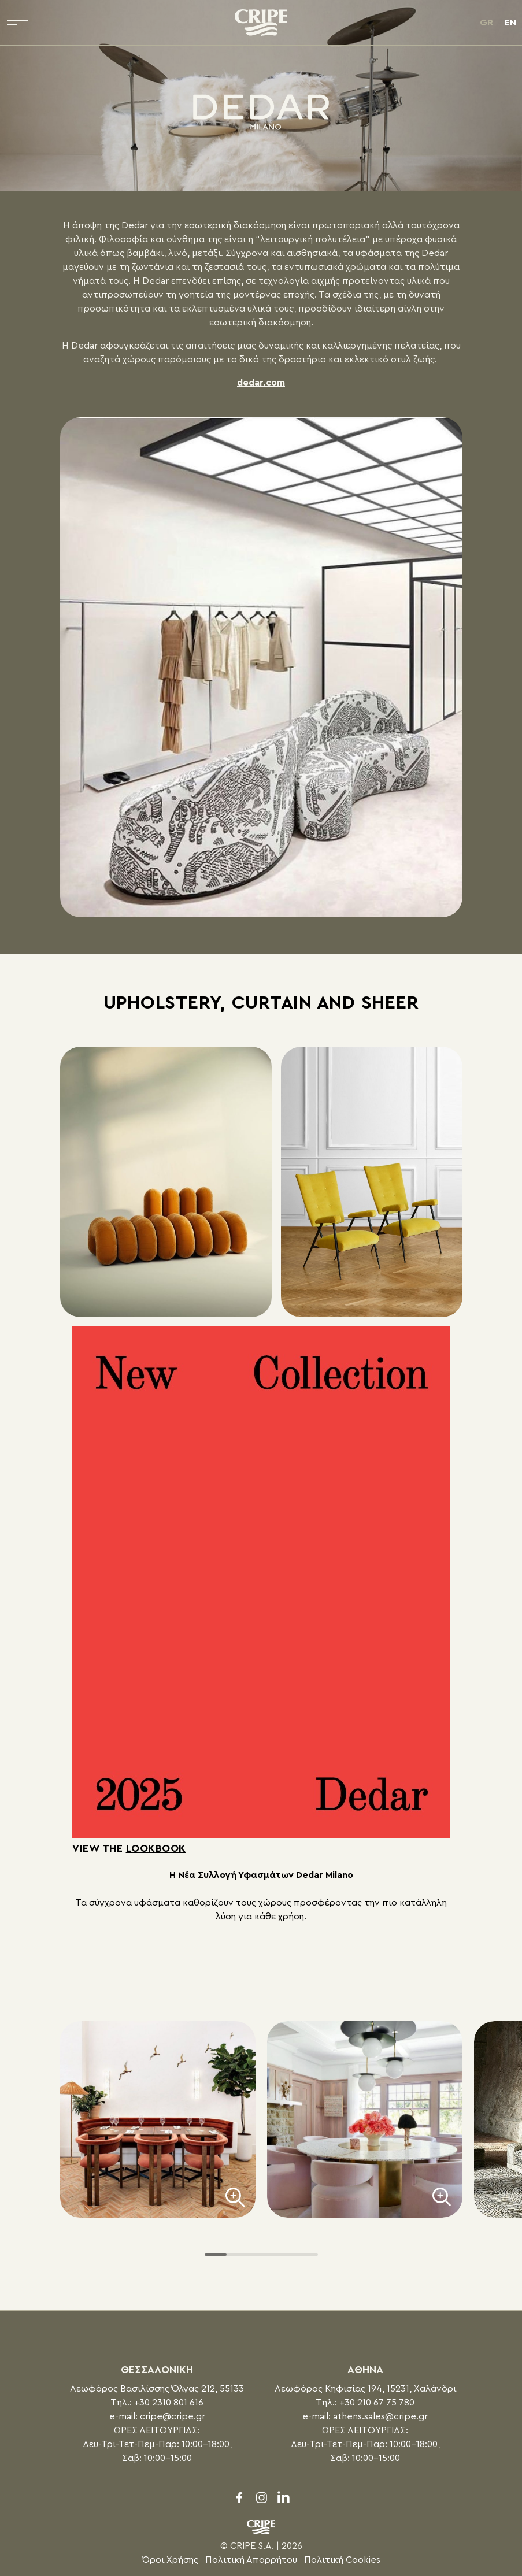 The width and height of the screenshot is (522, 2576). I want to click on Όροι Χρήσης, so click(170, 2559).